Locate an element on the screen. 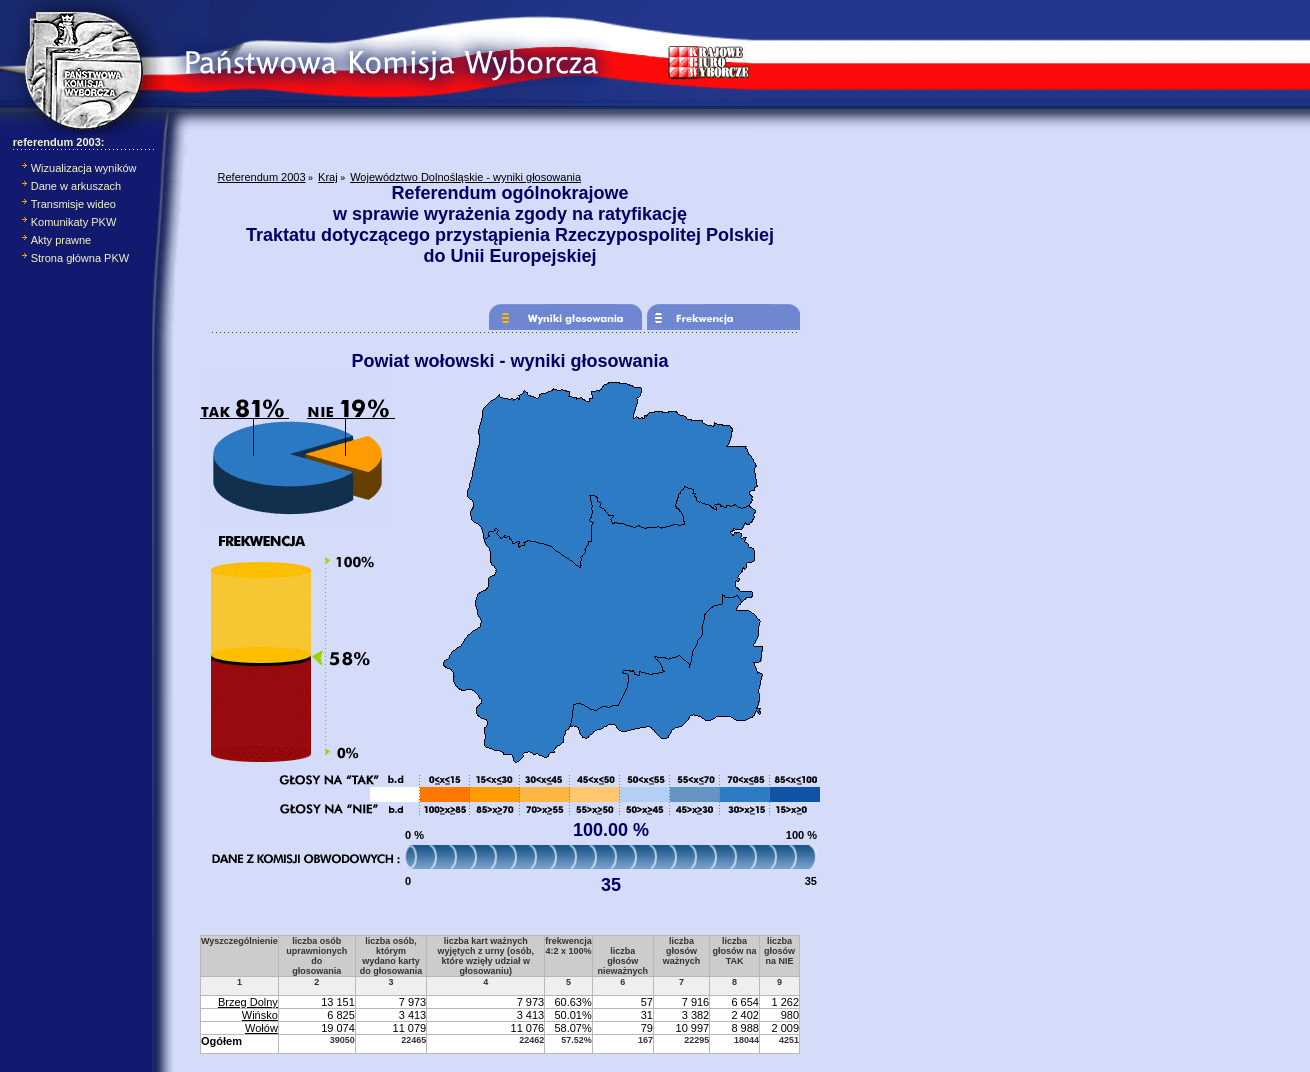 The image size is (1310, 1072). Wińsko is located at coordinates (260, 1015).